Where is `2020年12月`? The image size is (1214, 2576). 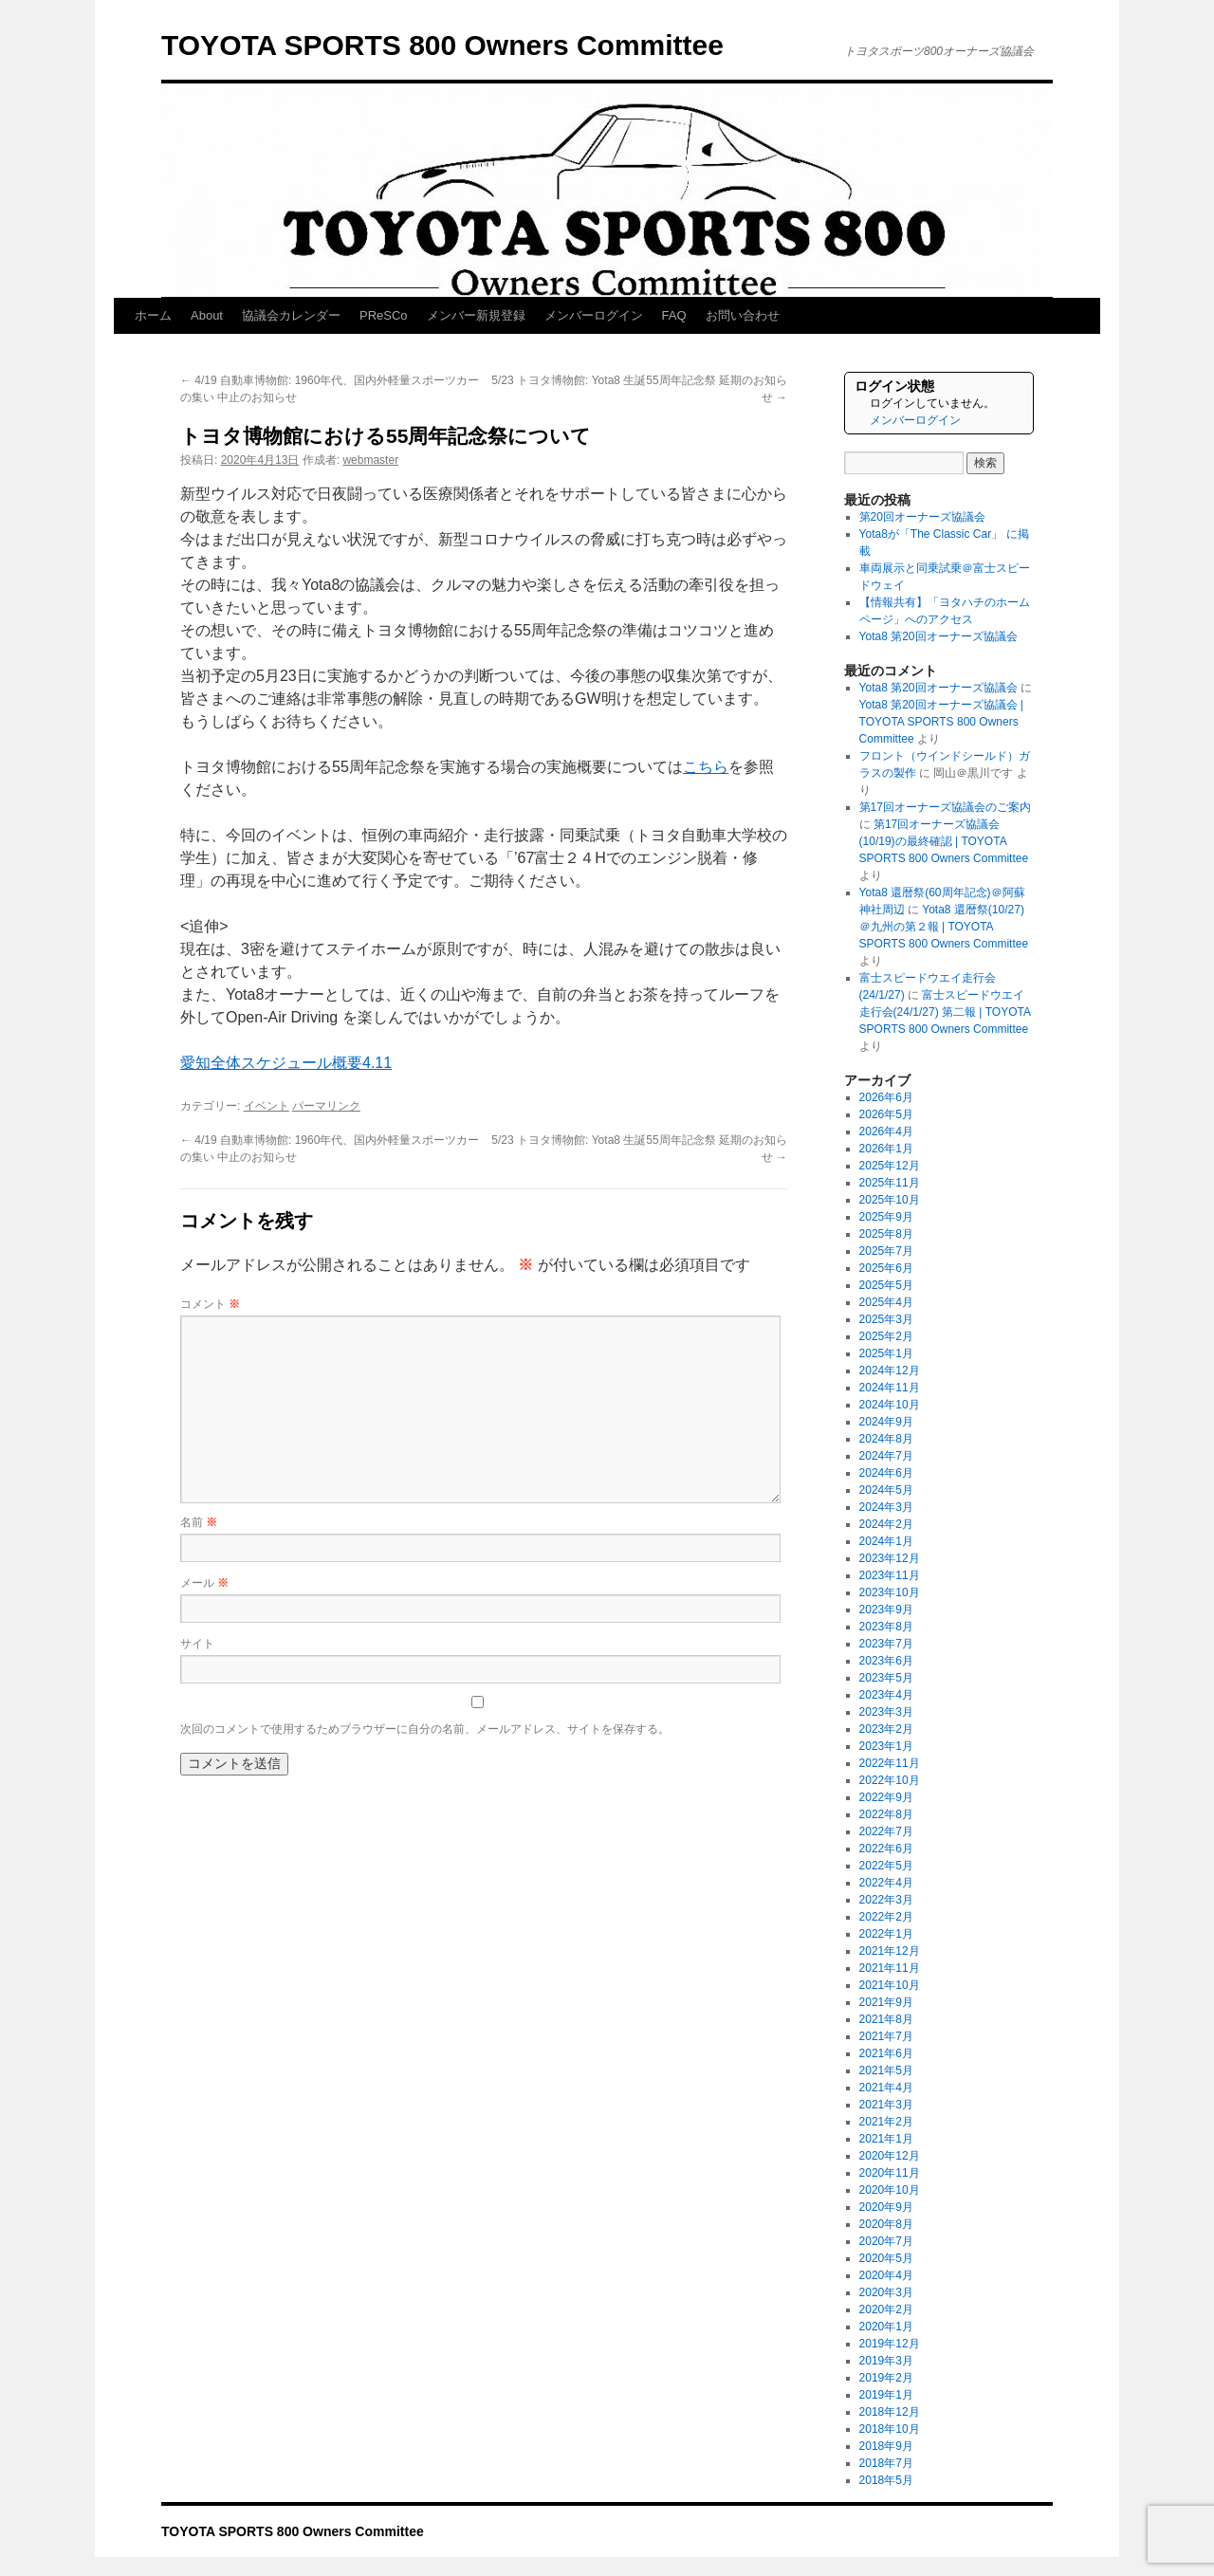 2020年12月 is located at coordinates (889, 2155).